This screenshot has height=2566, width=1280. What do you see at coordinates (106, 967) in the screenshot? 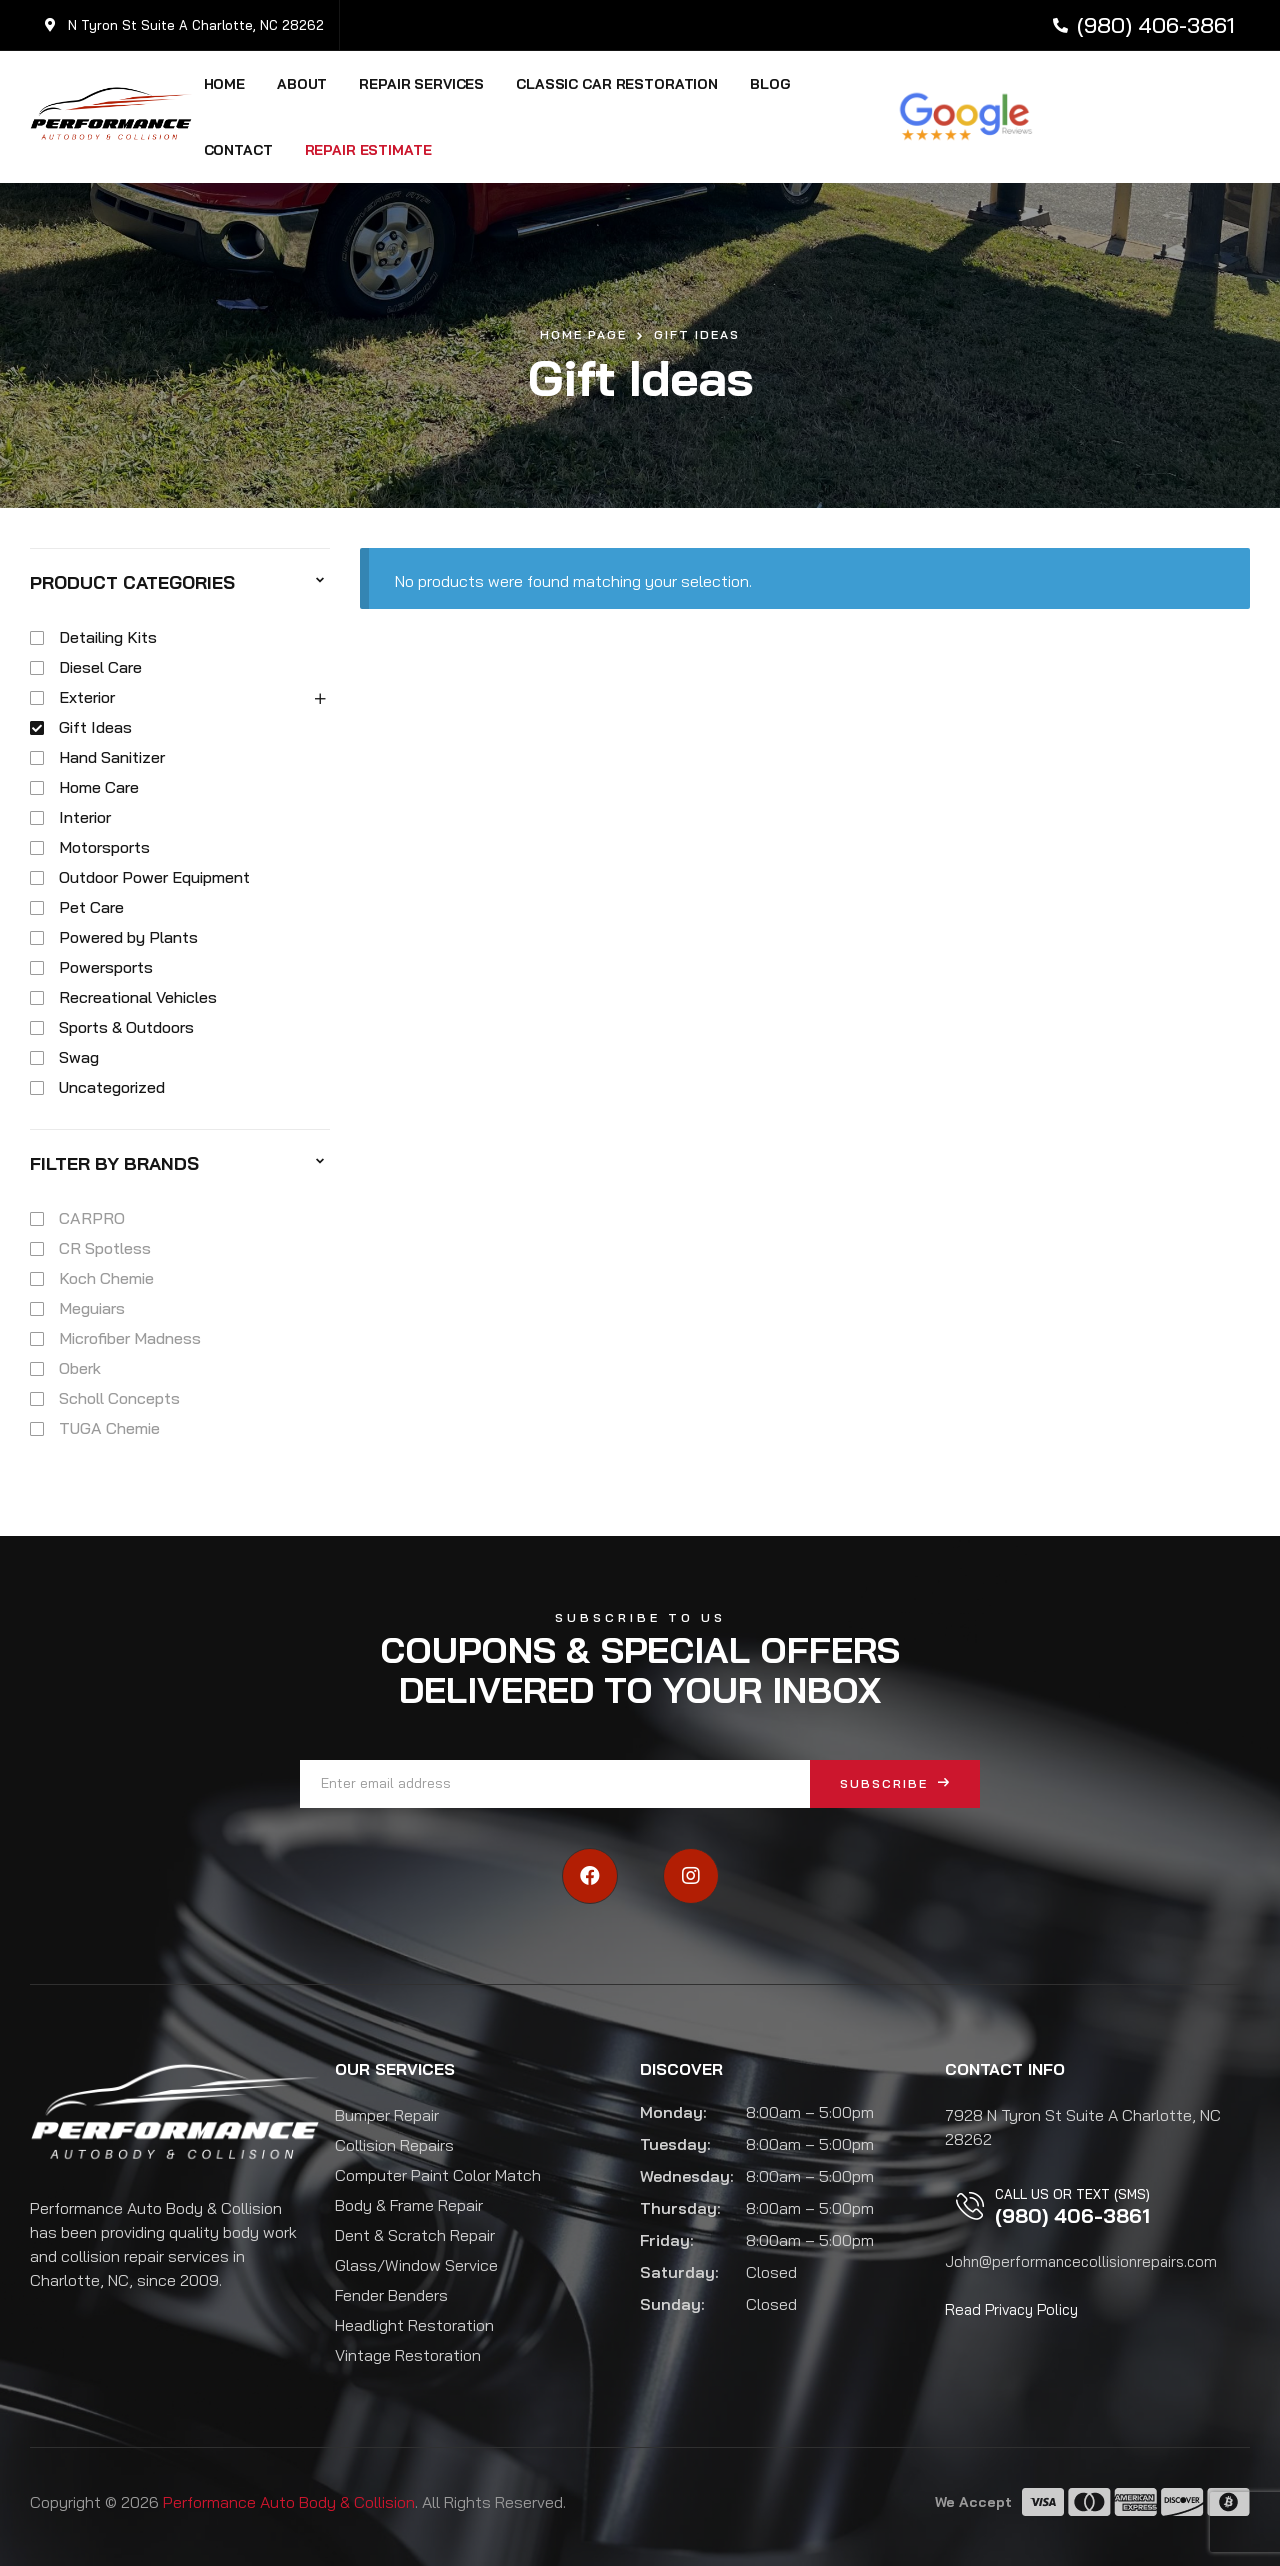
I see `Powersports` at bounding box center [106, 967].